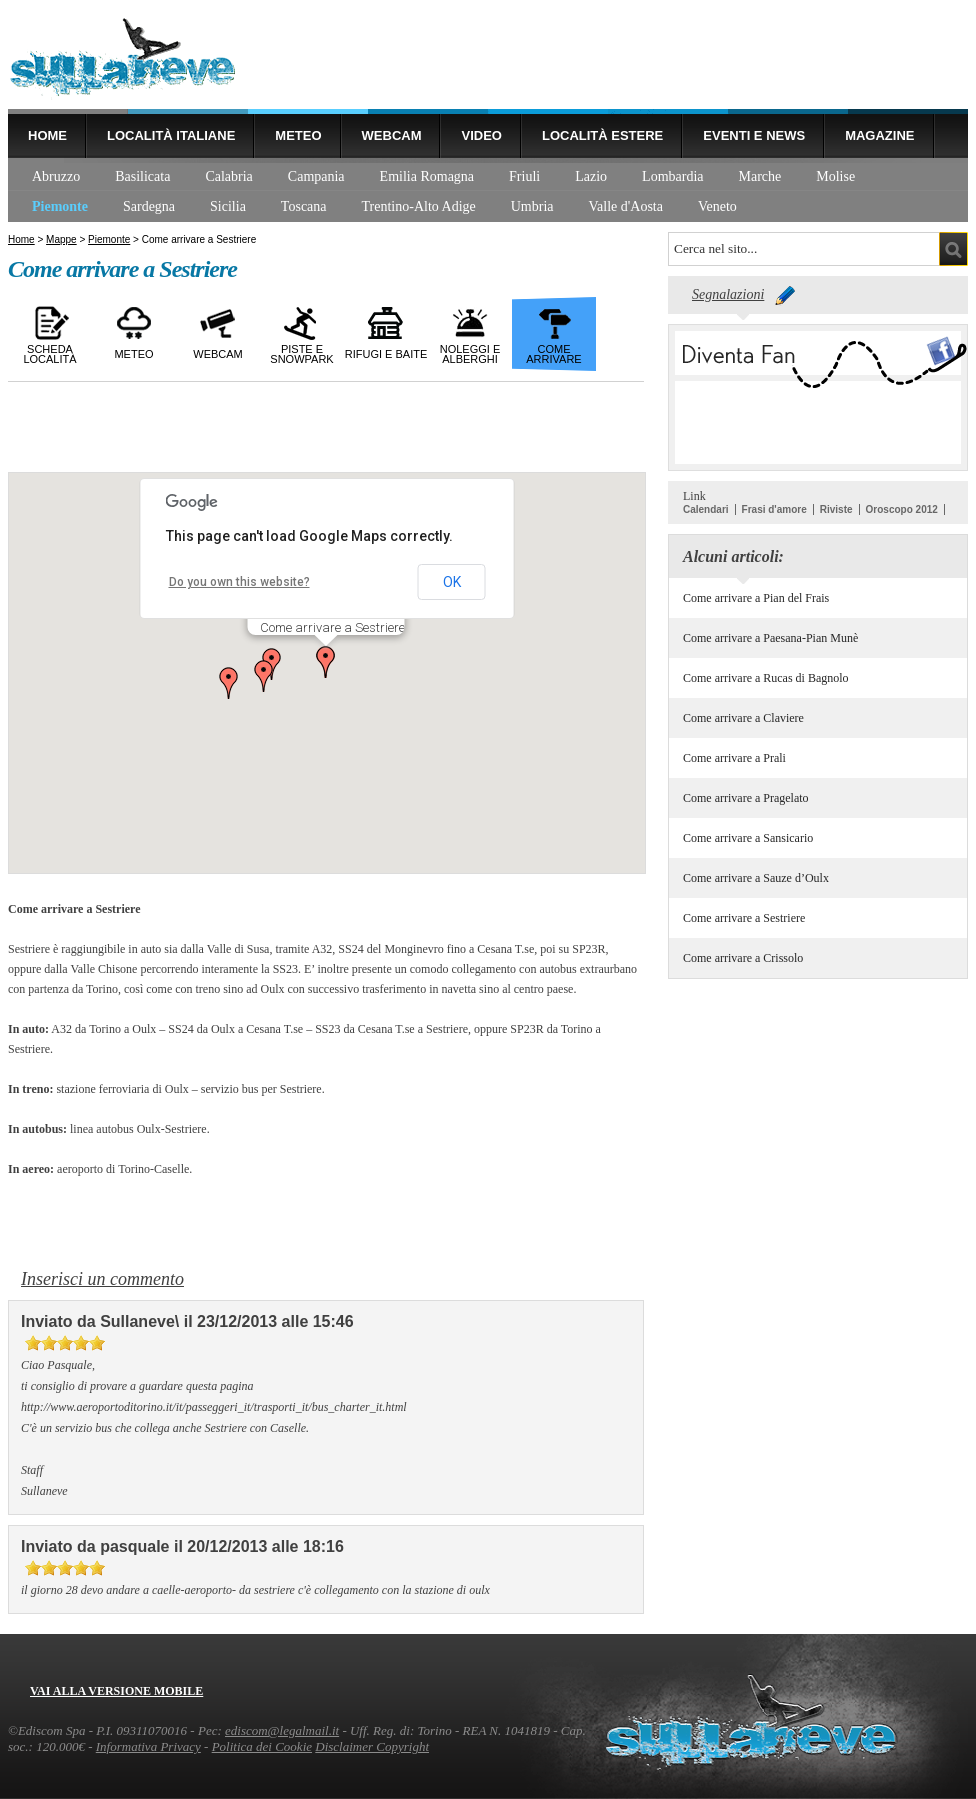 The width and height of the screenshot is (976, 1799). What do you see at coordinates (102, 1279) in the screenshot?
I see `Inserisci un commento` at bounding box center [102, 1279].